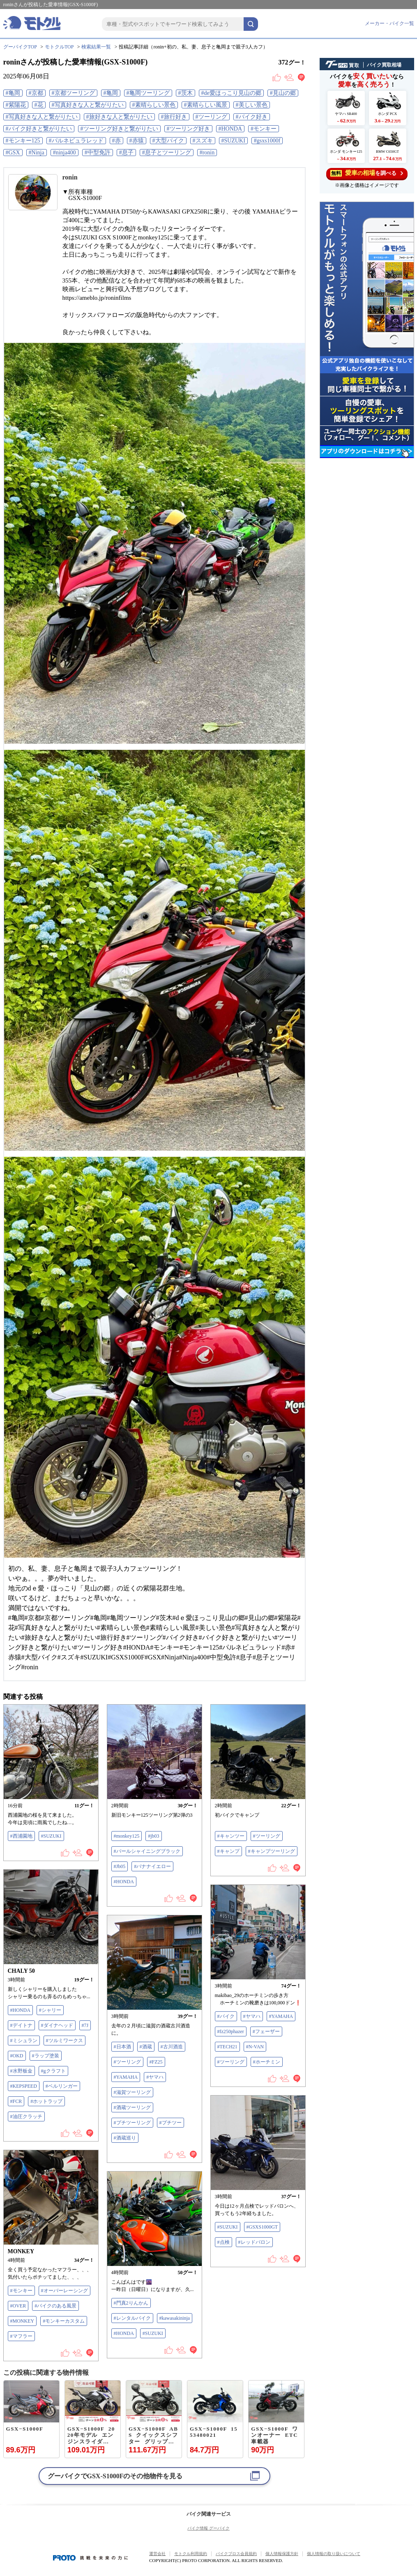 The width and height of the screenshot is (417, 2576). I want to click on #パルネビュラレッド, so click(76, 141).